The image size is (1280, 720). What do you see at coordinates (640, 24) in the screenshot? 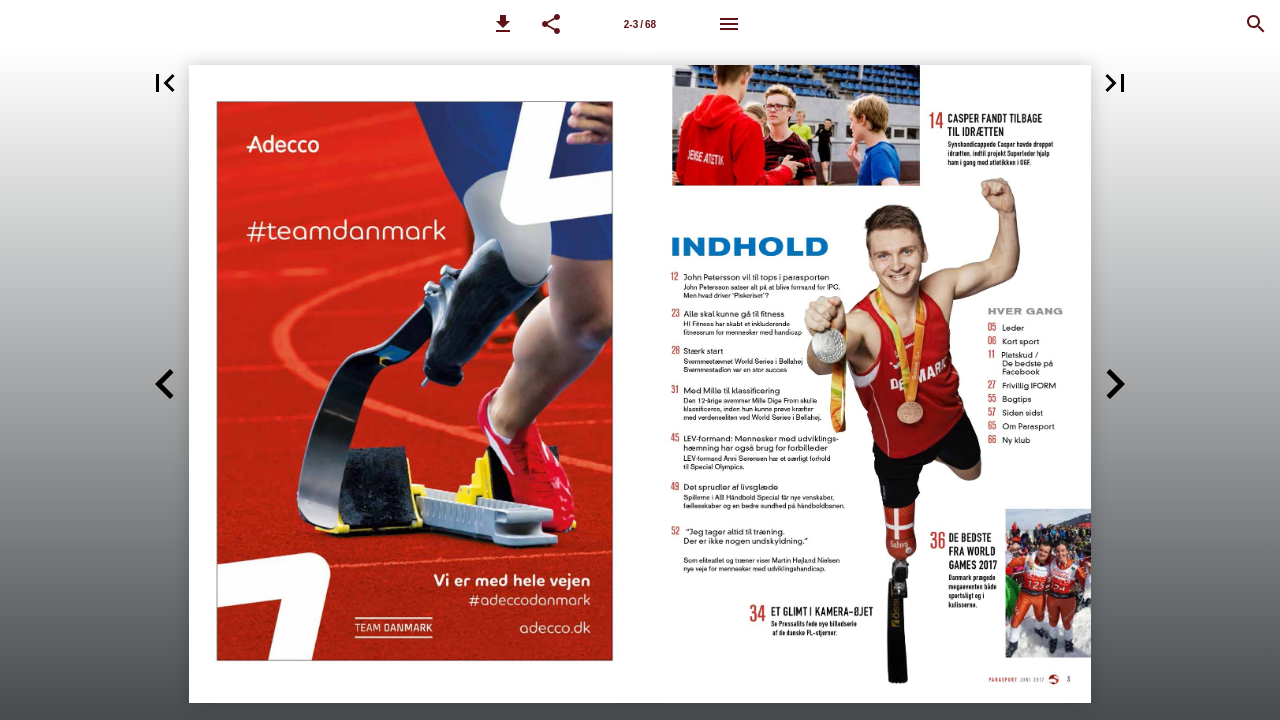
I see `[Side 2-3]` at bounding box center [640, 24].